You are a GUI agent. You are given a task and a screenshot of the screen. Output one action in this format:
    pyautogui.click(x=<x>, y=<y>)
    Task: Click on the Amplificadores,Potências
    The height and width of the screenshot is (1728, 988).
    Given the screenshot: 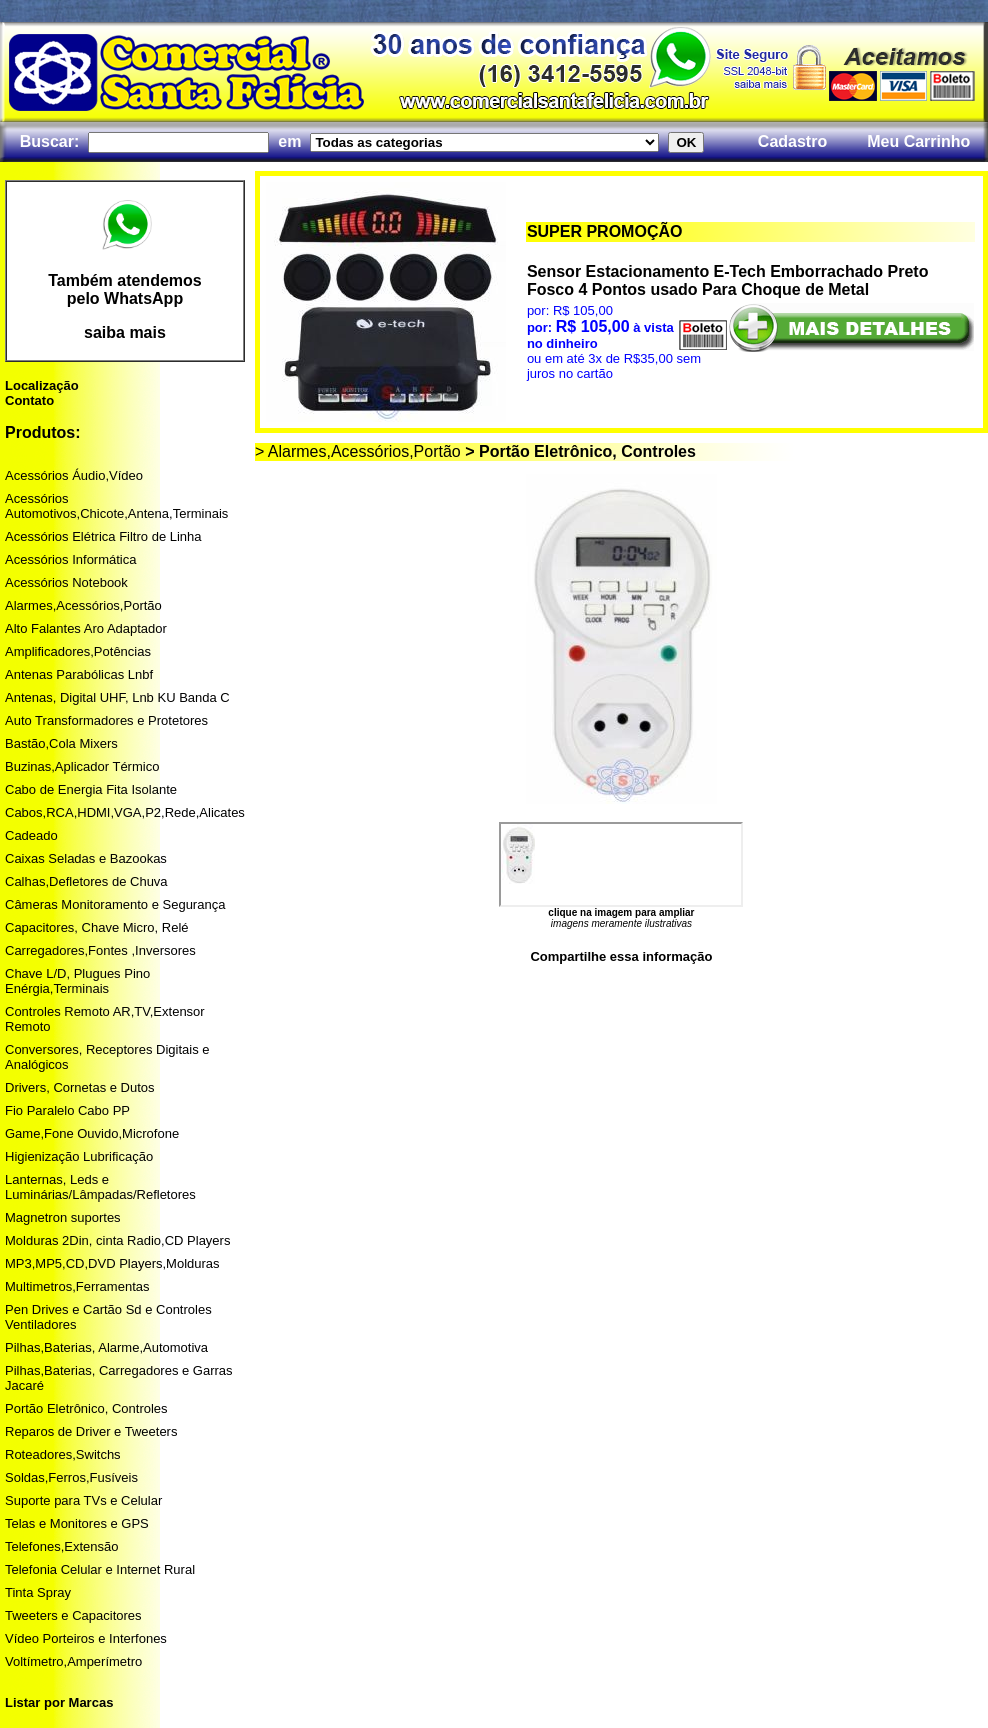 What is the action you would take?
    pyautogui.click(x=78, y=651)
    